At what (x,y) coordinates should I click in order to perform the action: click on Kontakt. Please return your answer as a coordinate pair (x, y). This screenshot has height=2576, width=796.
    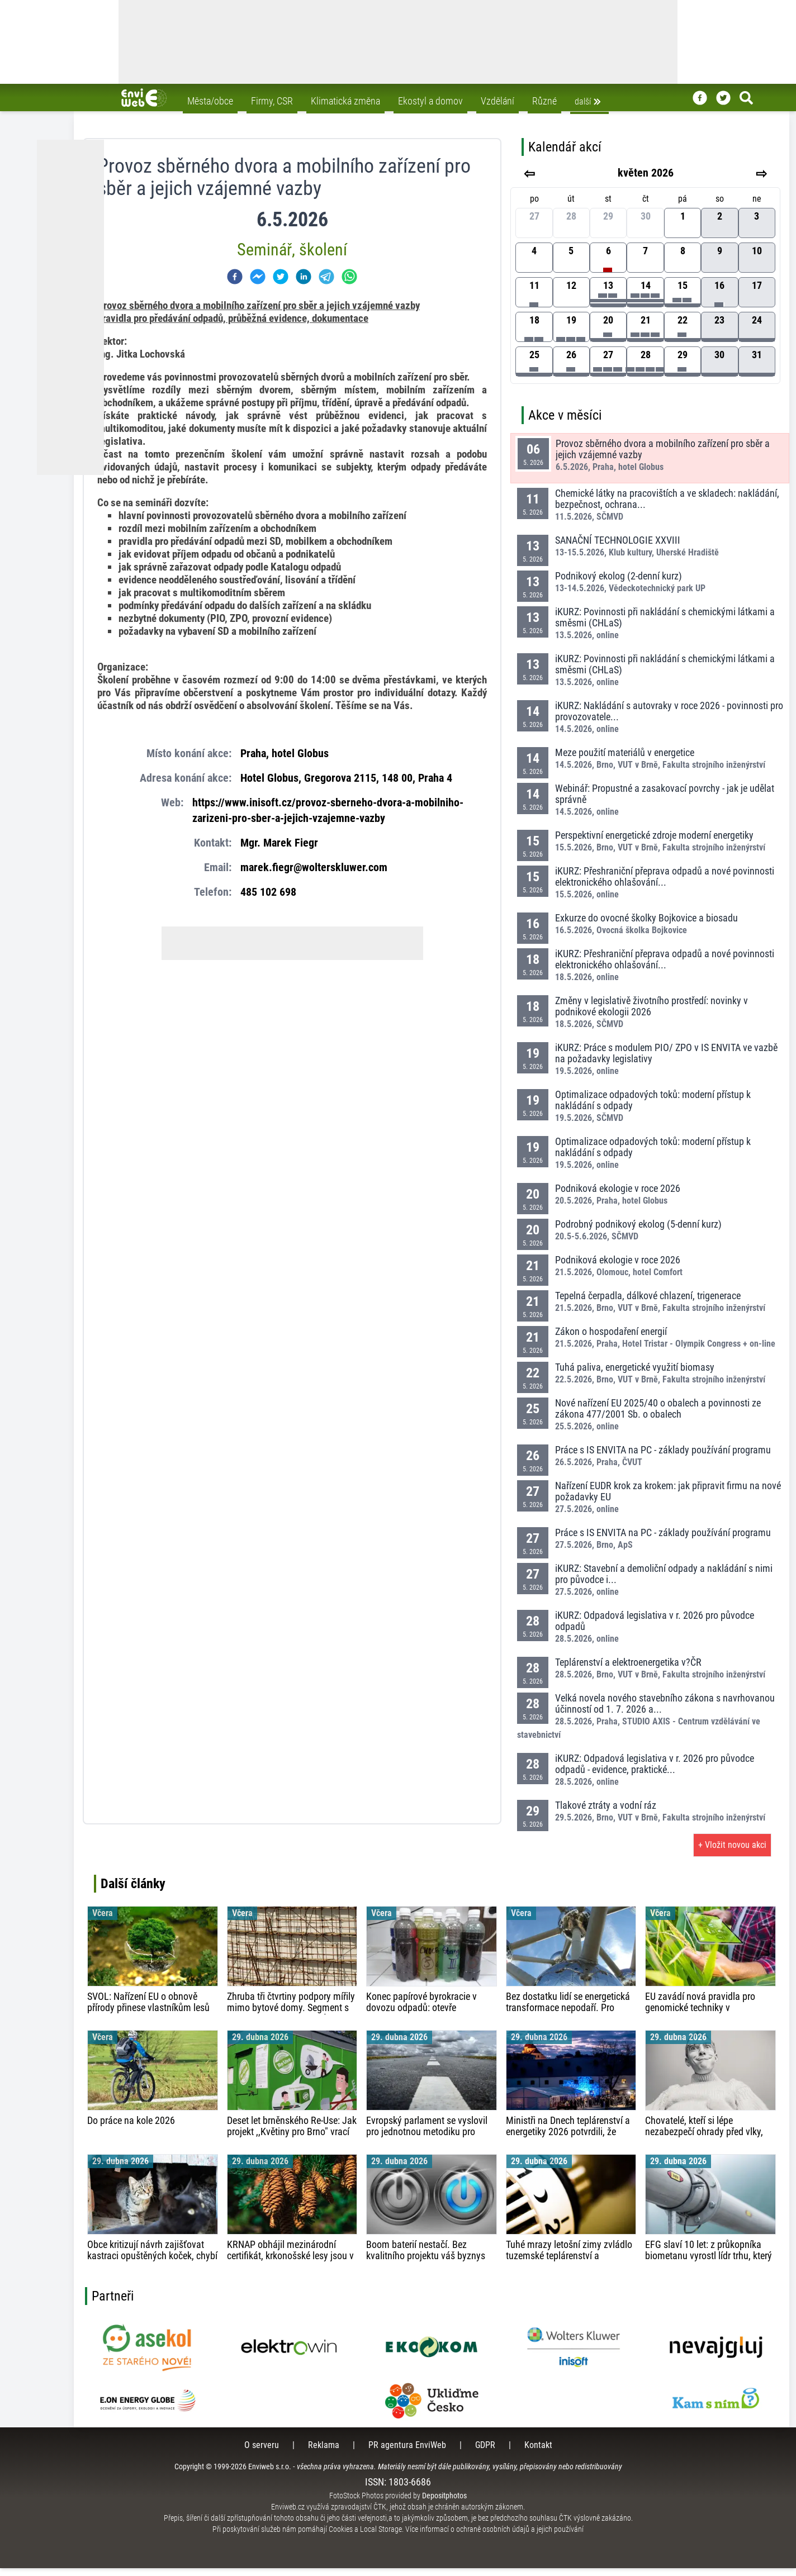
    Looking at the image, I should click on (538, 2452).